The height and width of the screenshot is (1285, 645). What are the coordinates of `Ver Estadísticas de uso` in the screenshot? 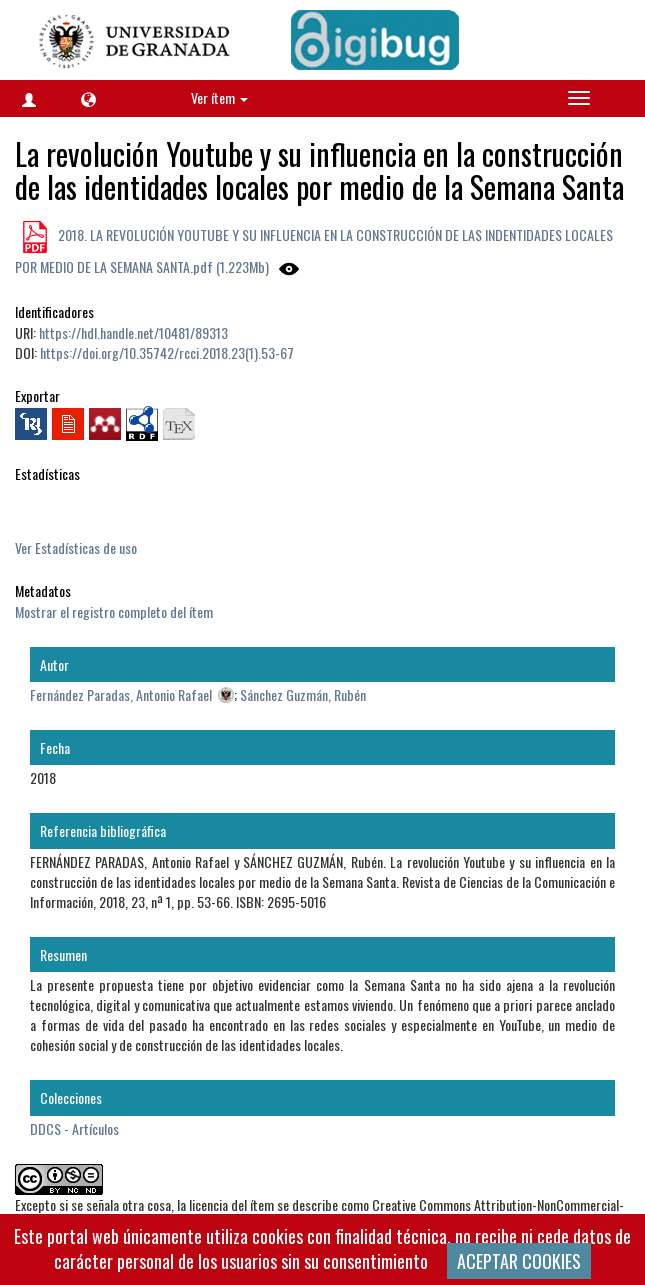 It's located at (76, 547).